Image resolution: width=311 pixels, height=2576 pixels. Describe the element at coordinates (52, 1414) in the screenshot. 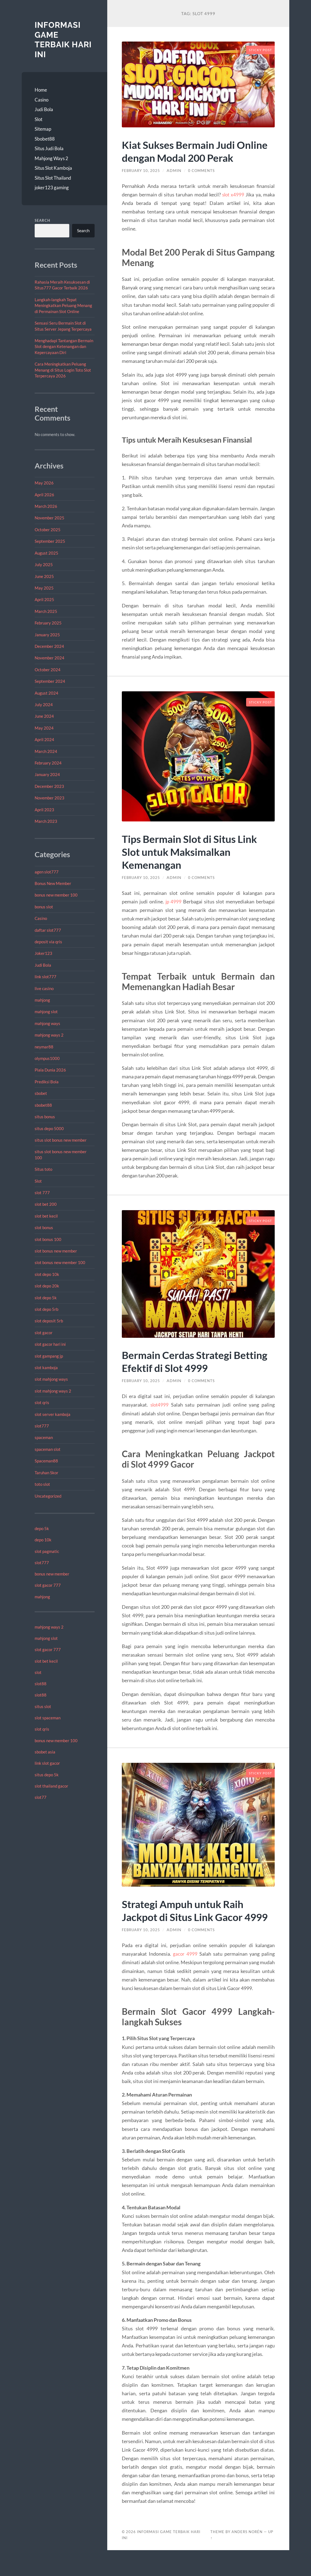

I see `slot server kamboja` at that location.